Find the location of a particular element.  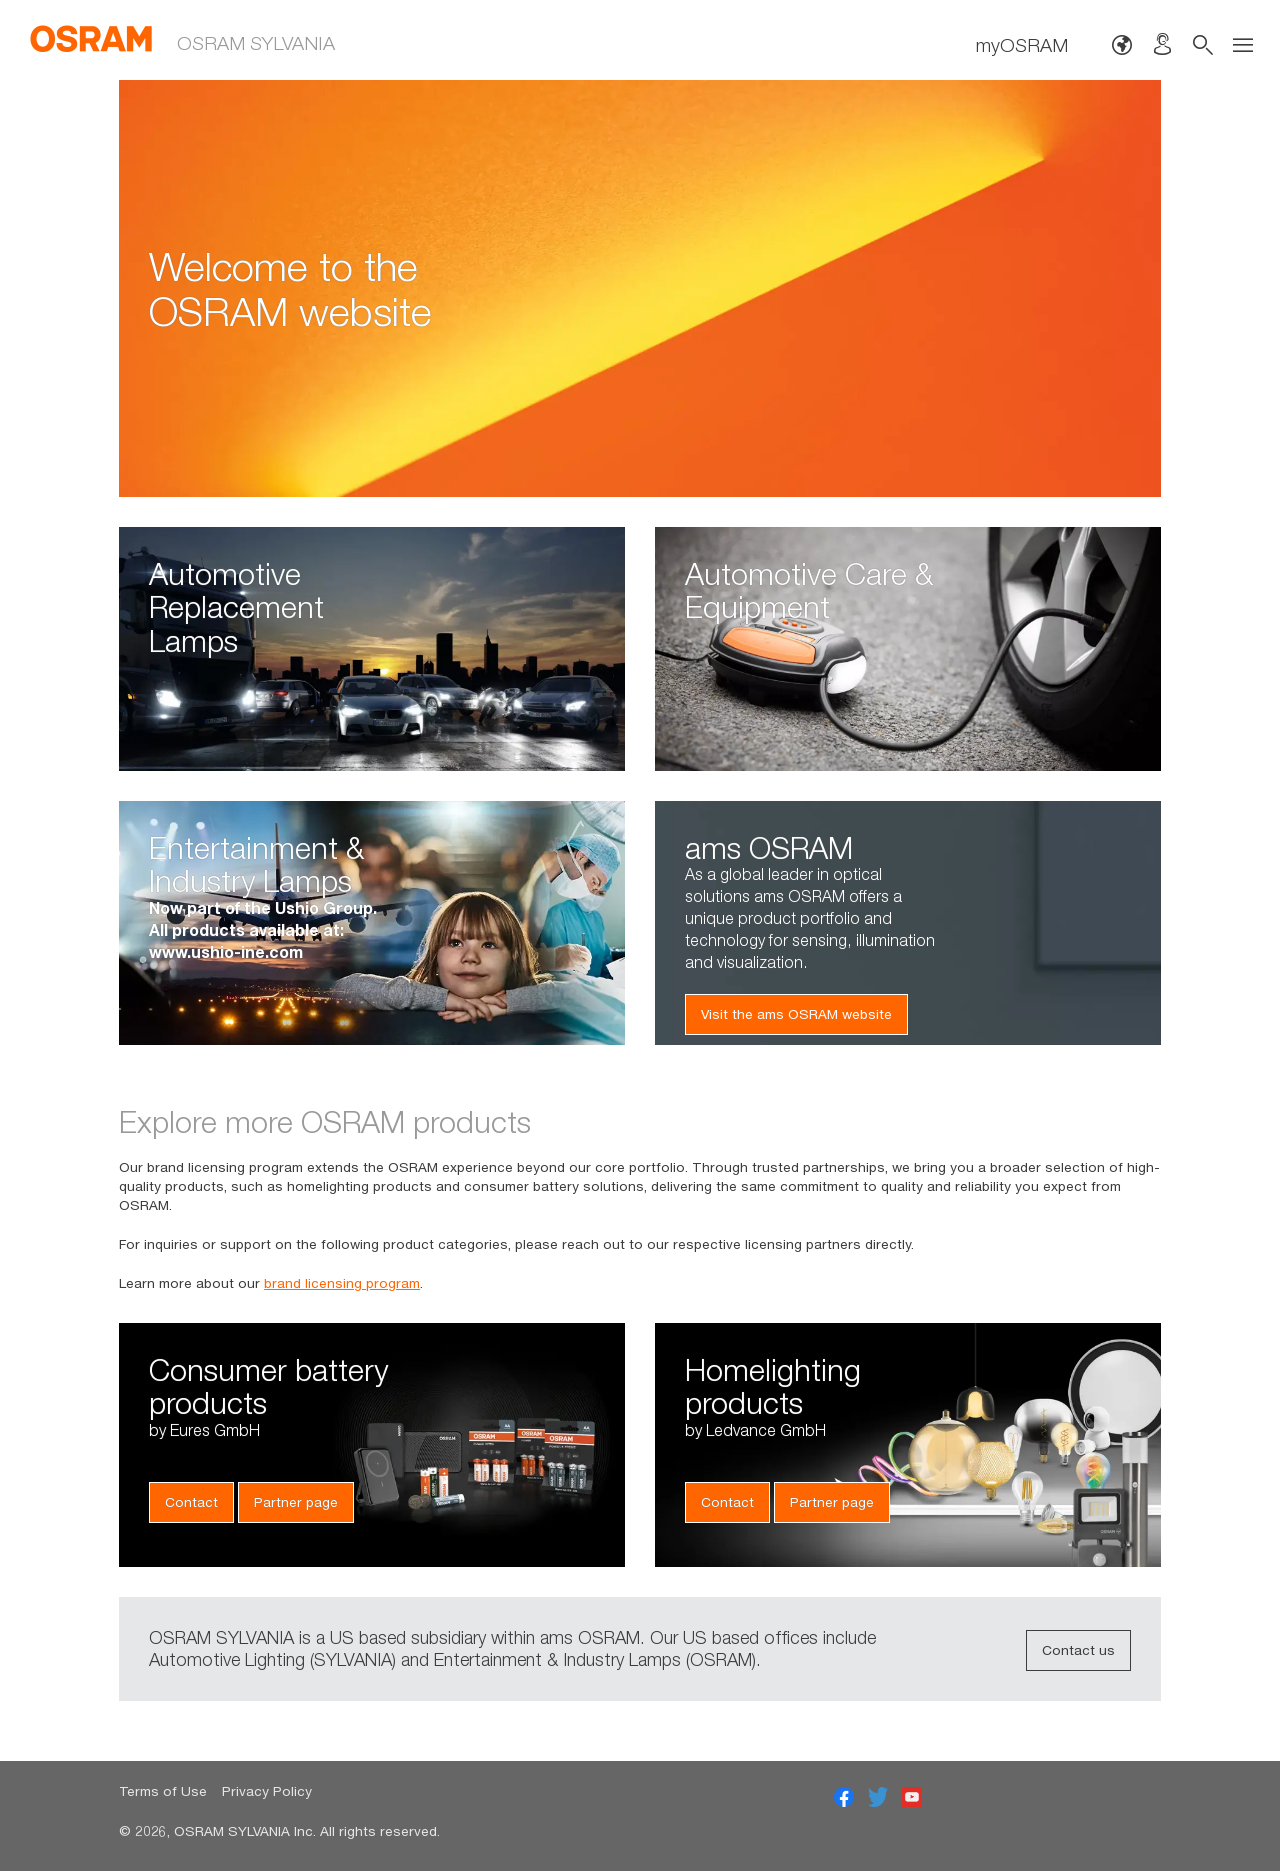

myOSRAM is located at coordinates (1022, 44).